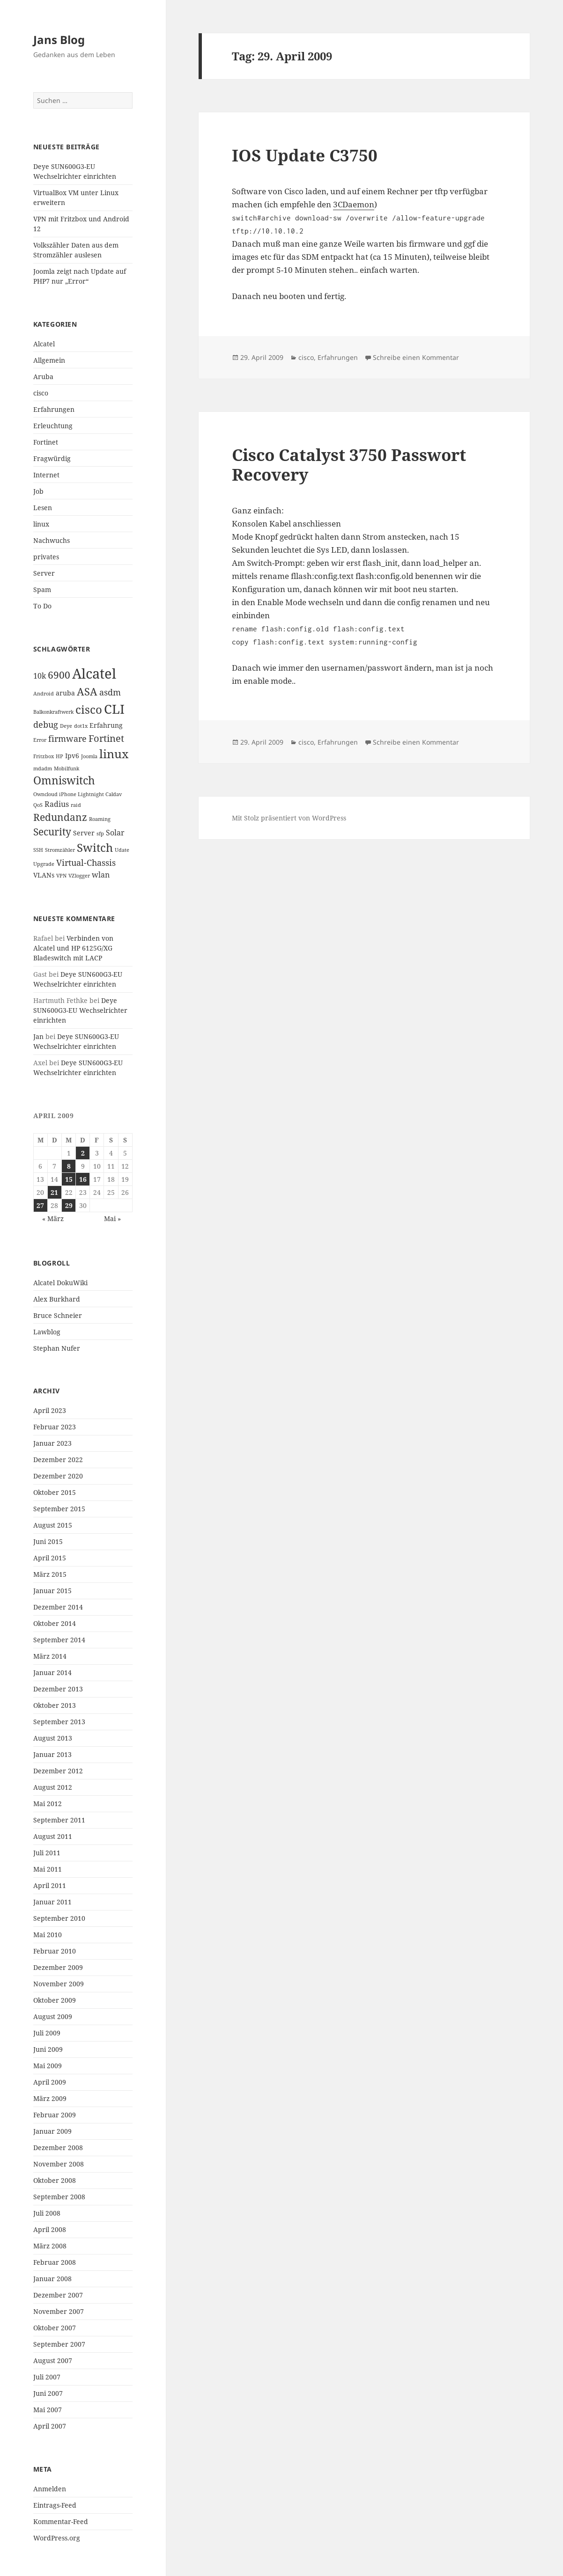 The width and height of the screenshot is (563, 2576). Describe the element at coordinates (72, 755) in the screenshot. I see `Ipv6 [Ipv6 (2 Einträge)]` at that location.